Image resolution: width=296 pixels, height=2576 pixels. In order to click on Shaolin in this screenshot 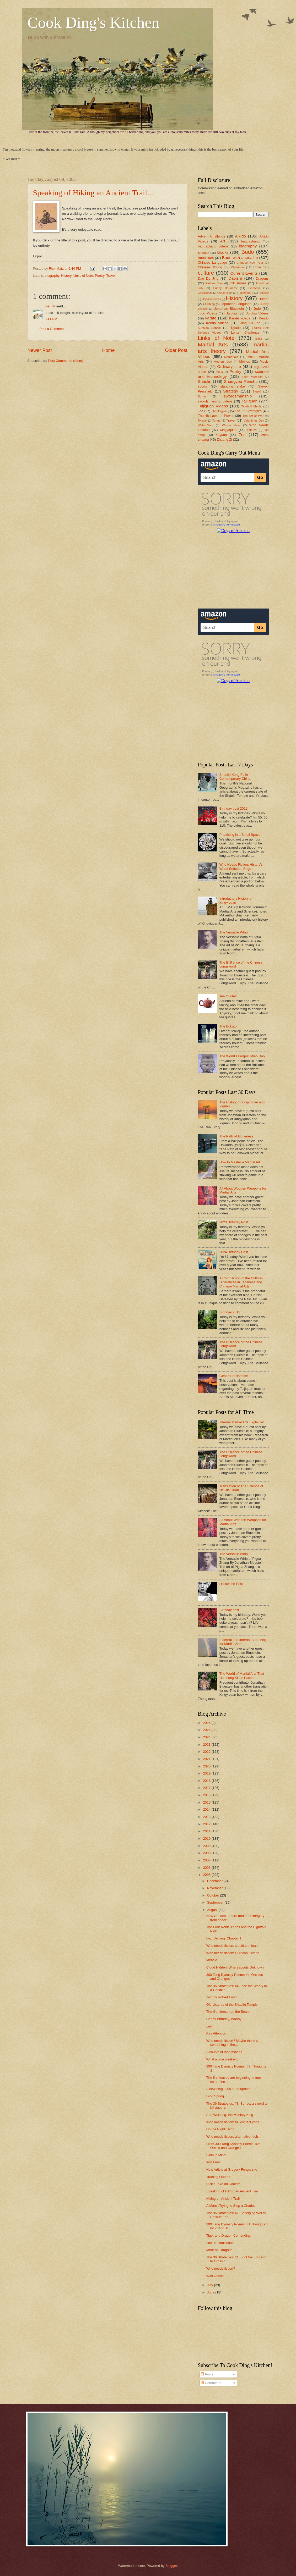, I will do `click(205, 381)`.